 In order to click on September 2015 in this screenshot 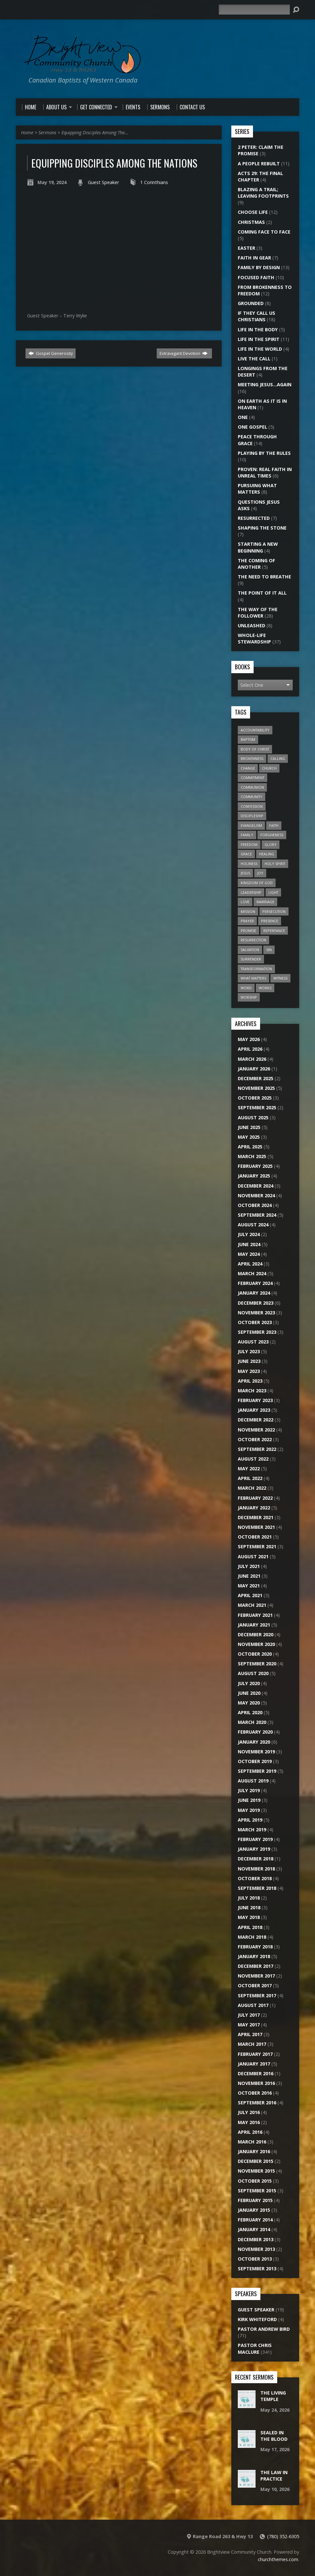, I will do `click(257, 2190)`.